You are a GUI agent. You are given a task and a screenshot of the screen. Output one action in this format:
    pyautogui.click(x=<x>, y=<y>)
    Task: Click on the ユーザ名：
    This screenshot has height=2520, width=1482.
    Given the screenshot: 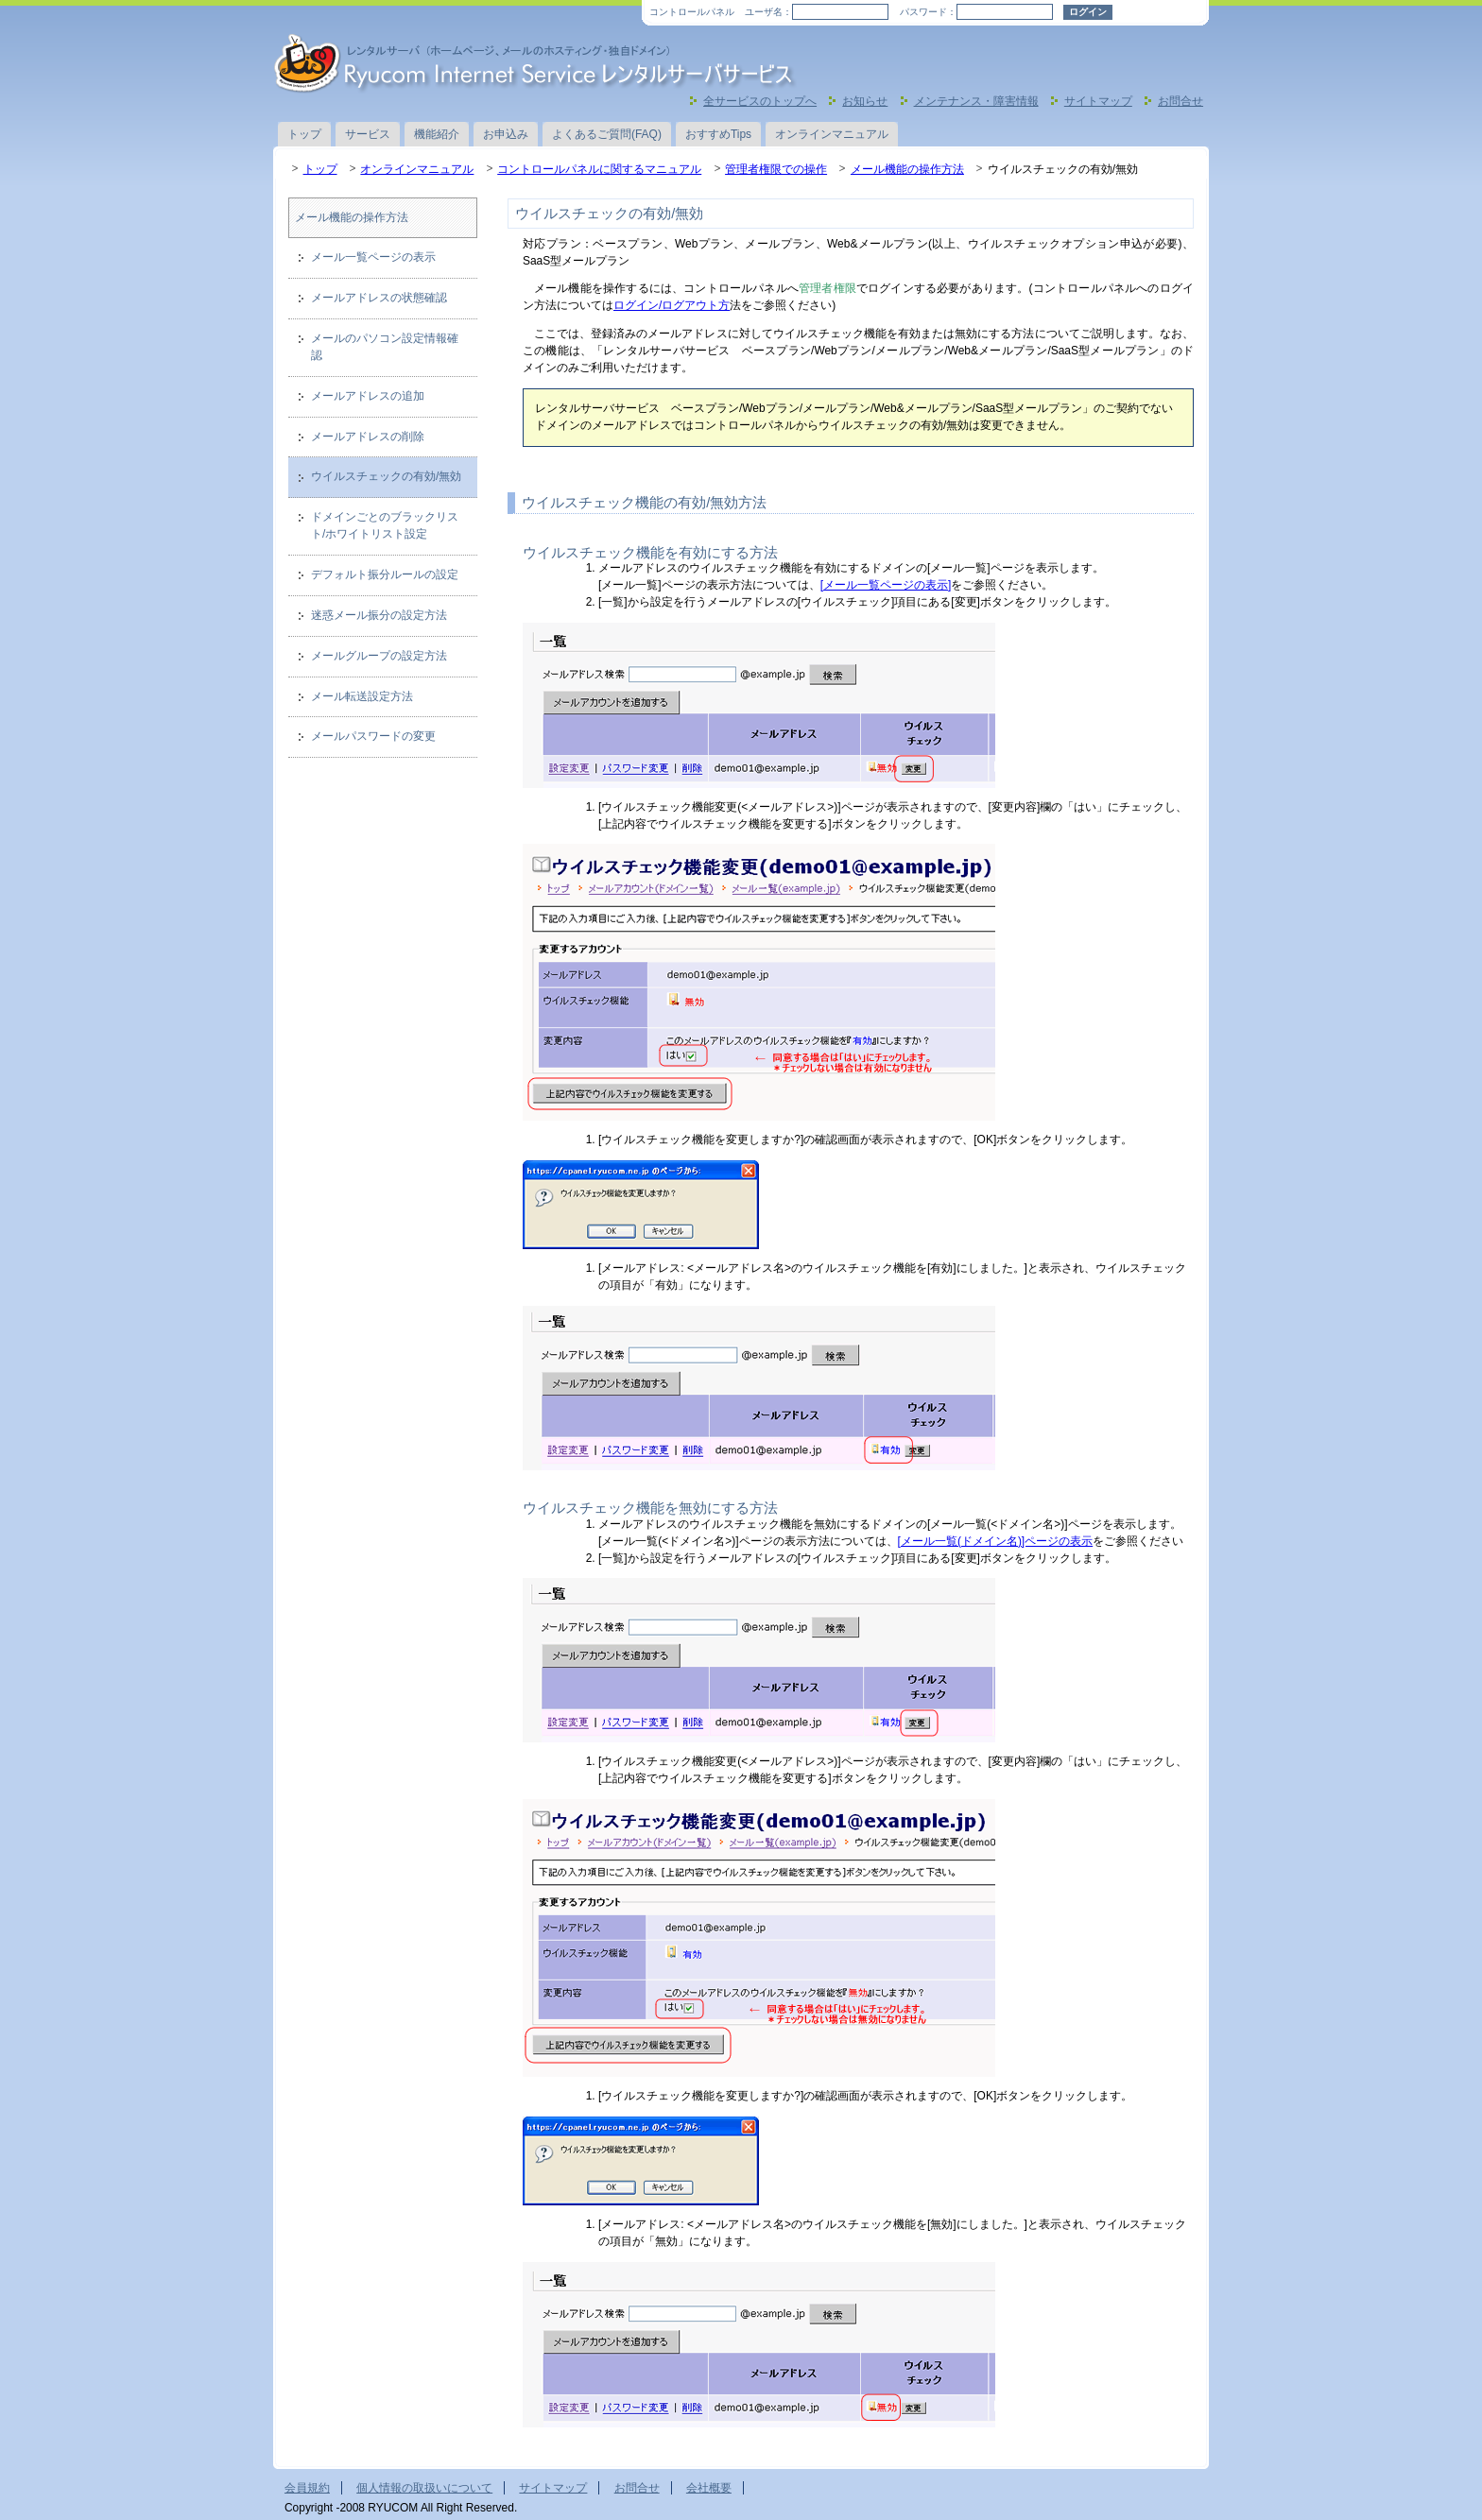 What is the action you would take?
    pyautogui.click(x=768, y=12)
    